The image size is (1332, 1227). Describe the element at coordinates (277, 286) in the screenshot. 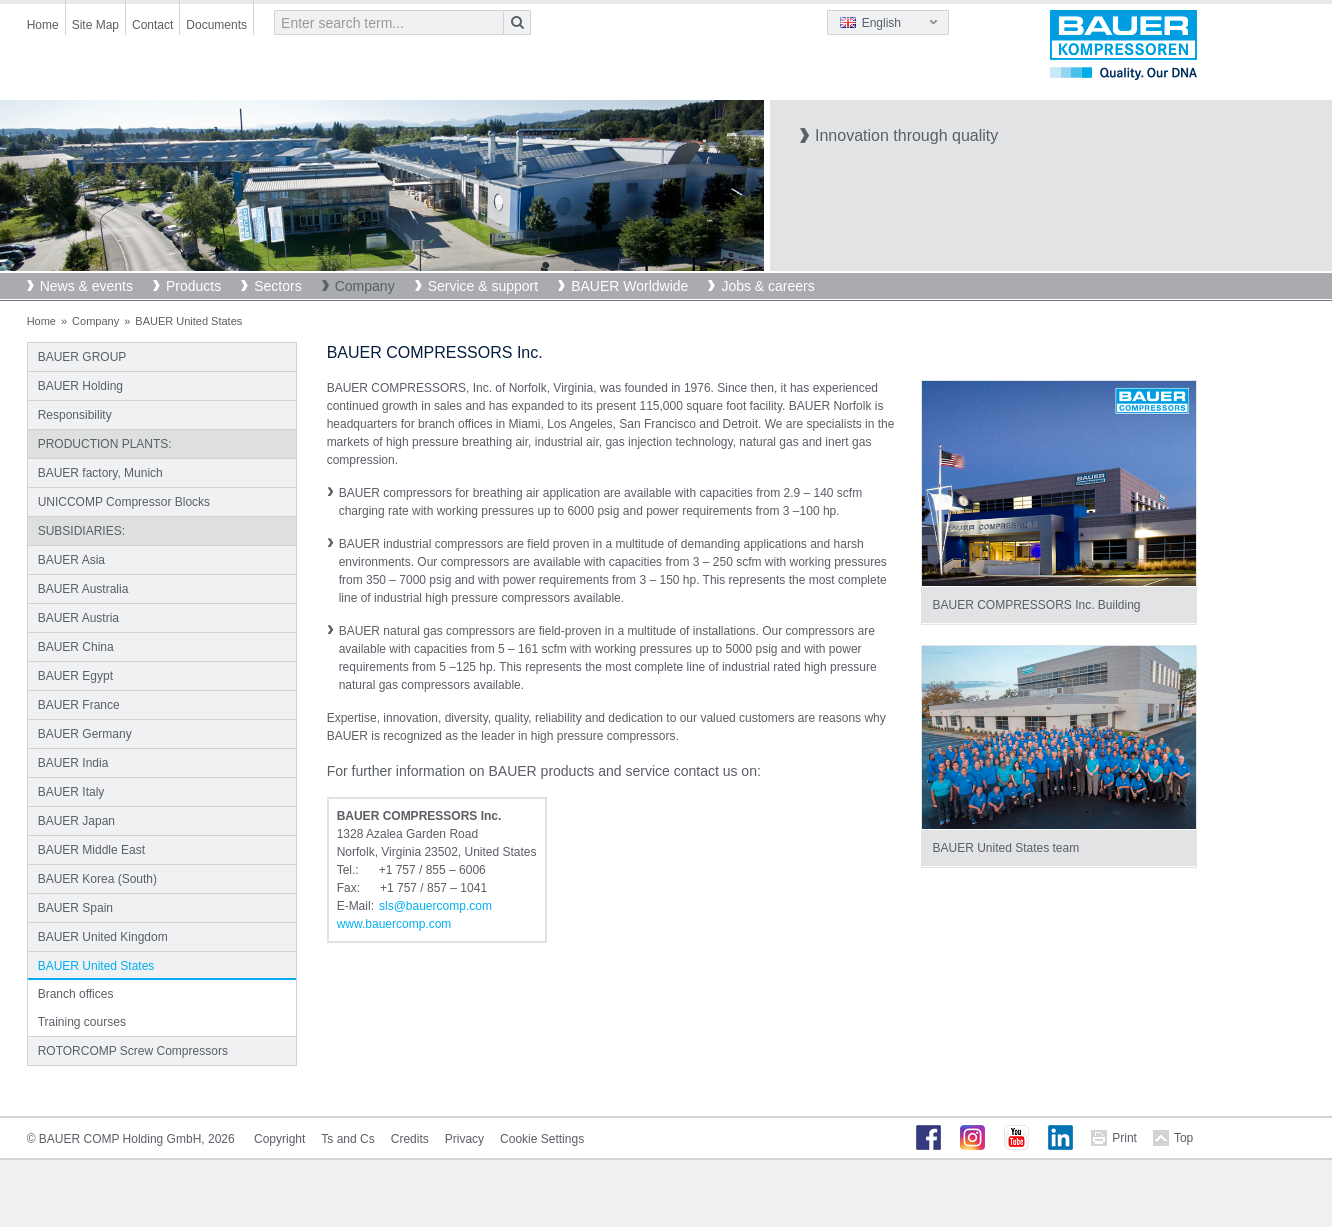

I see `Sectors` at that location.